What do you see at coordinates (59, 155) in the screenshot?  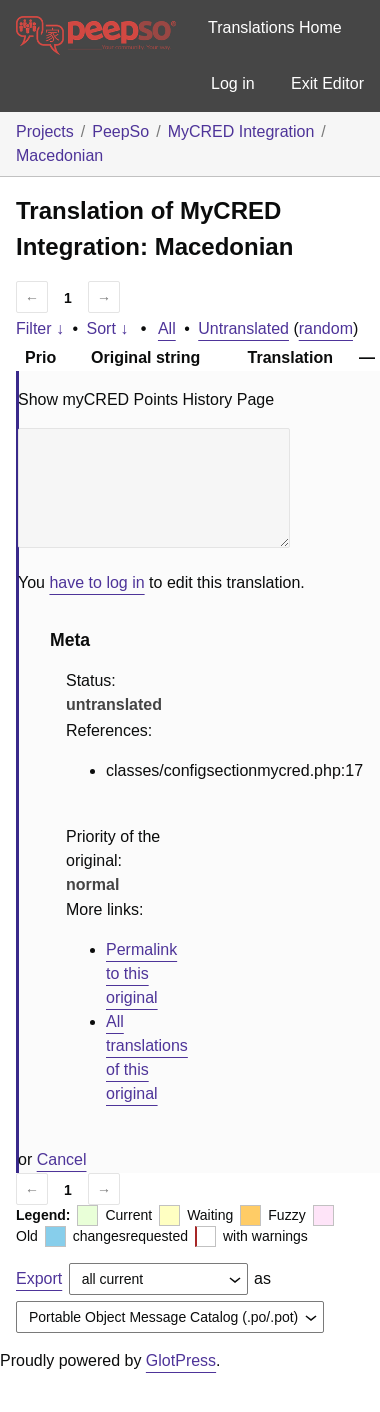 I see `Macedonian` at bounding box center [59, 155].